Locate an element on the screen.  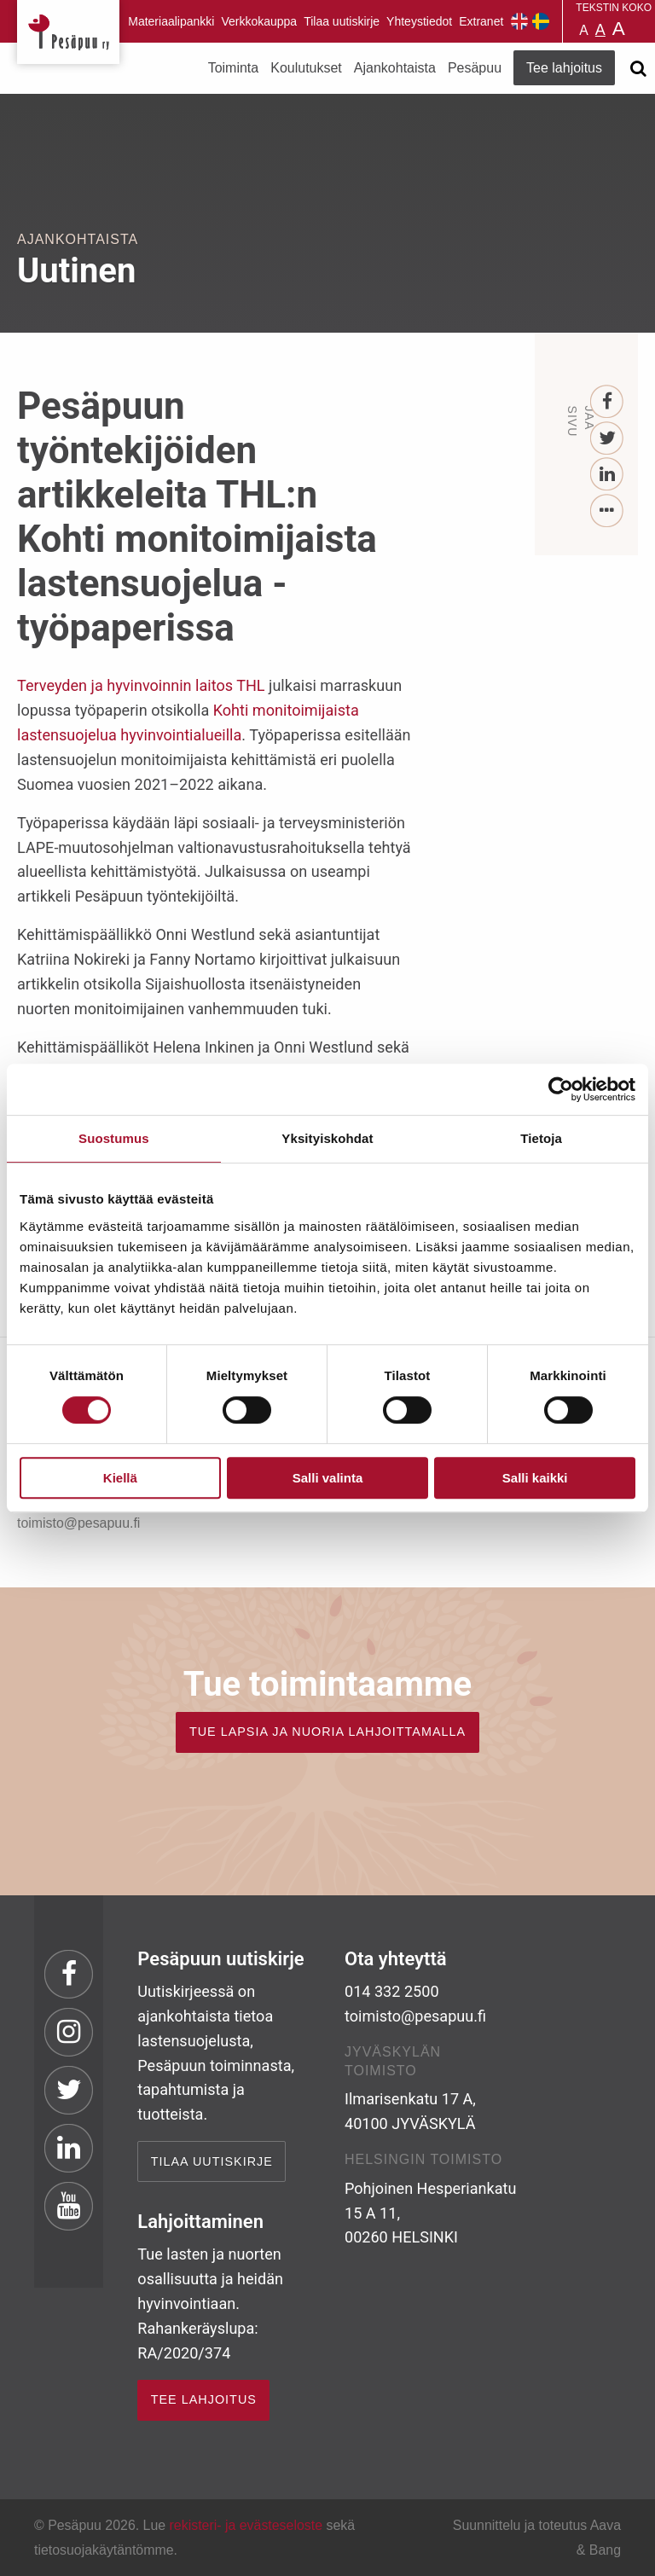
Kiellä is located at coordinates (120, 1478).